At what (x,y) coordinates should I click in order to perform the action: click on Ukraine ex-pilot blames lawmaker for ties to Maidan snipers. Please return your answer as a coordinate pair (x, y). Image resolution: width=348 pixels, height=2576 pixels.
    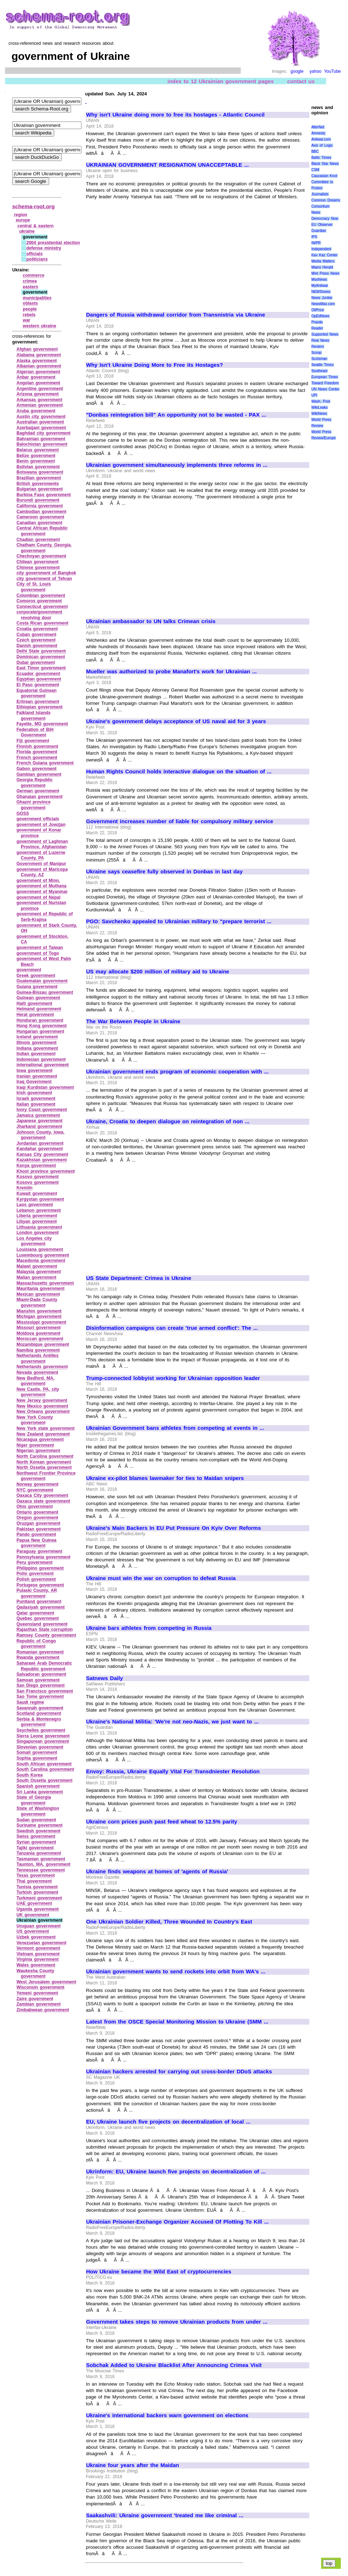
    Looking at the image, I should click on (165, 1478).